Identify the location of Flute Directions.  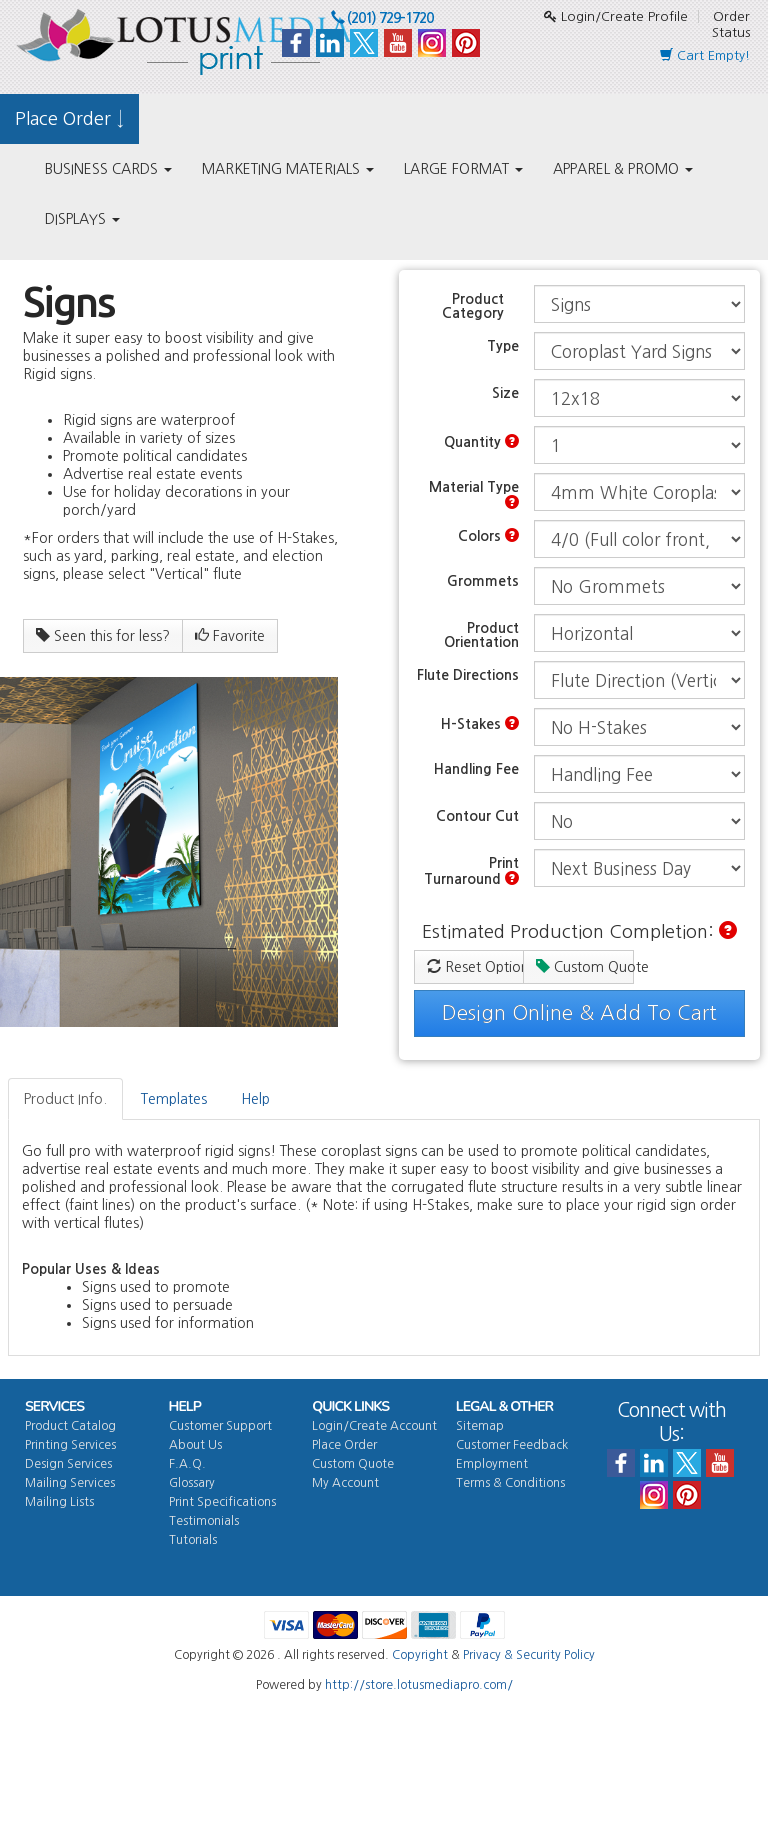
(468, 675).